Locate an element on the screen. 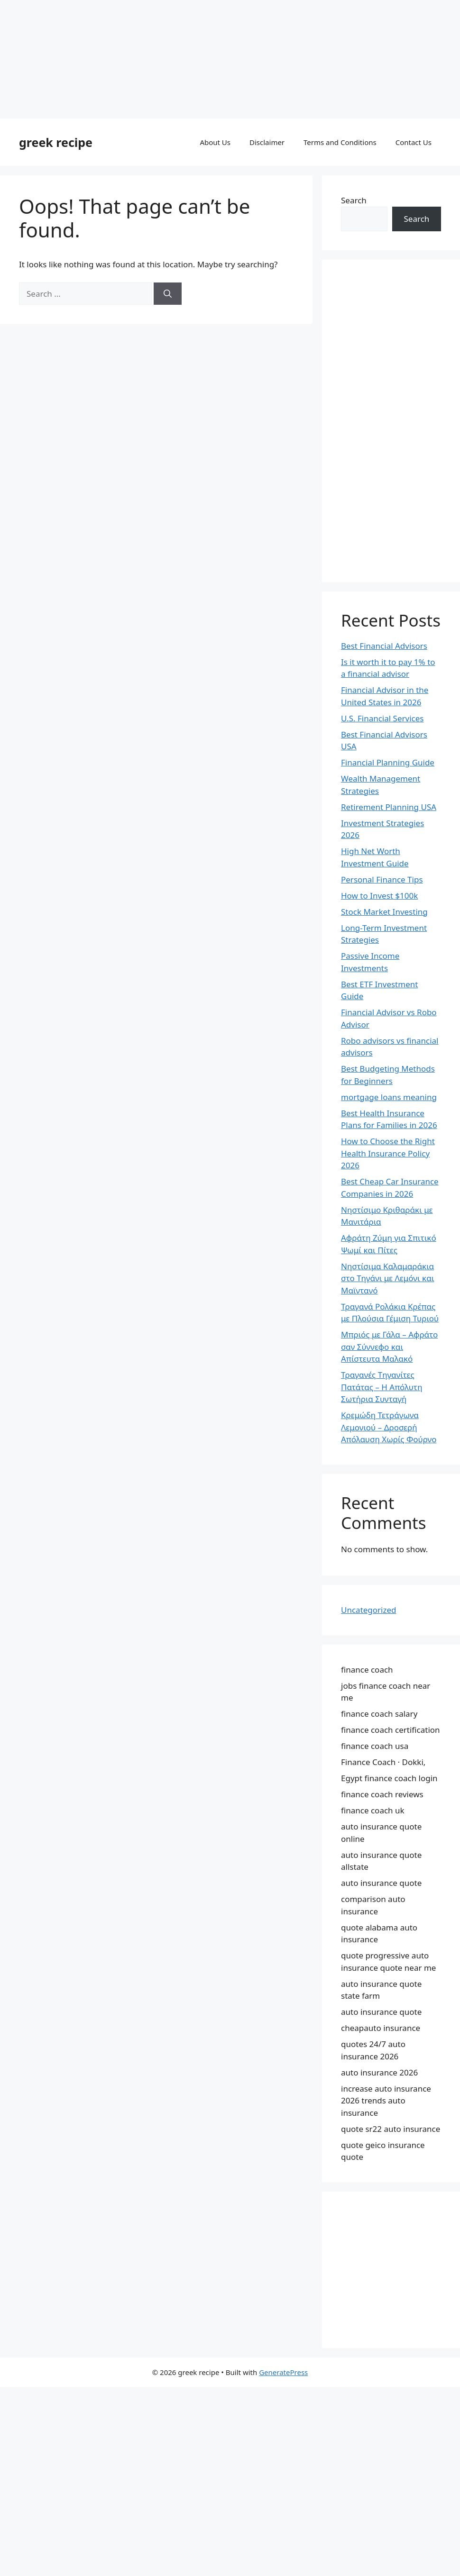  mortgage loans meaning is located at coordinates (389, 1097).